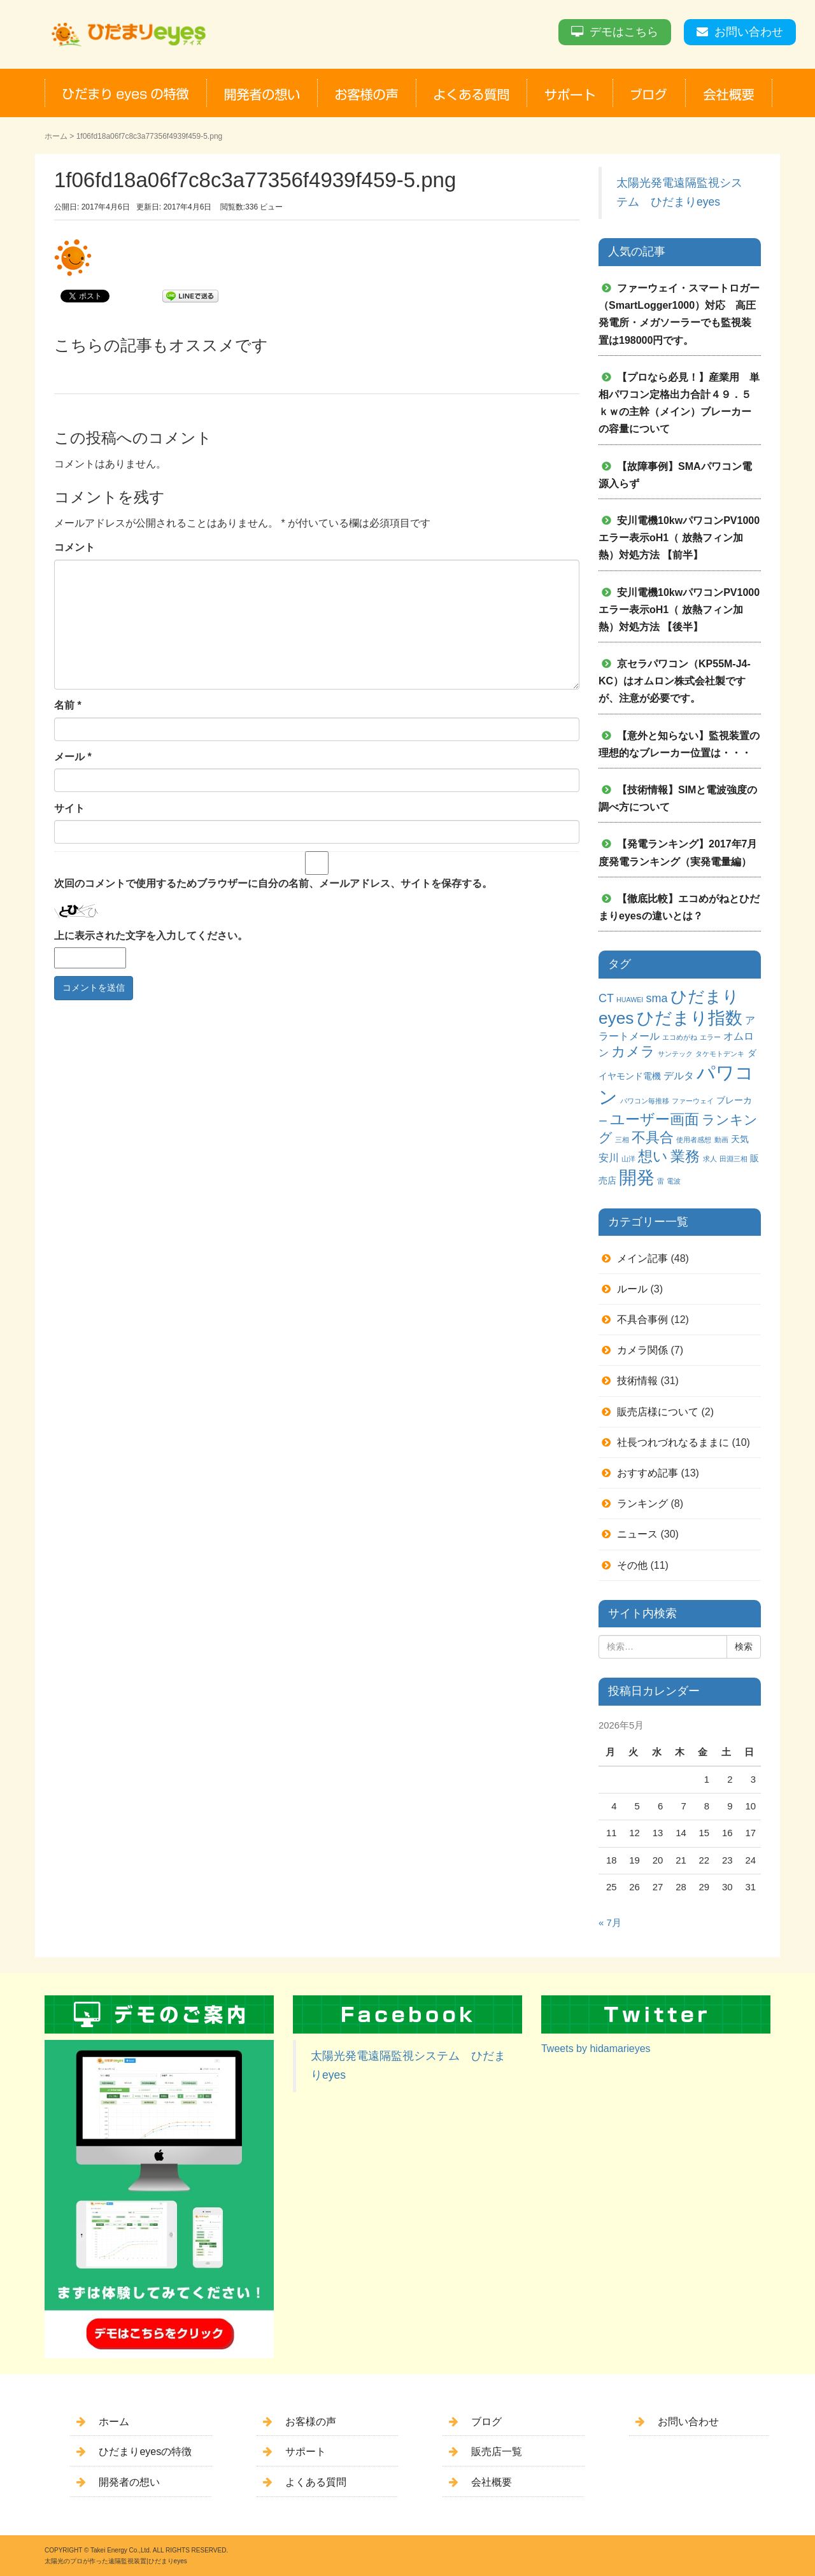 The width and height of the screenshot is (815, 2576). I want to click on ブログ, so click(486, 2421).